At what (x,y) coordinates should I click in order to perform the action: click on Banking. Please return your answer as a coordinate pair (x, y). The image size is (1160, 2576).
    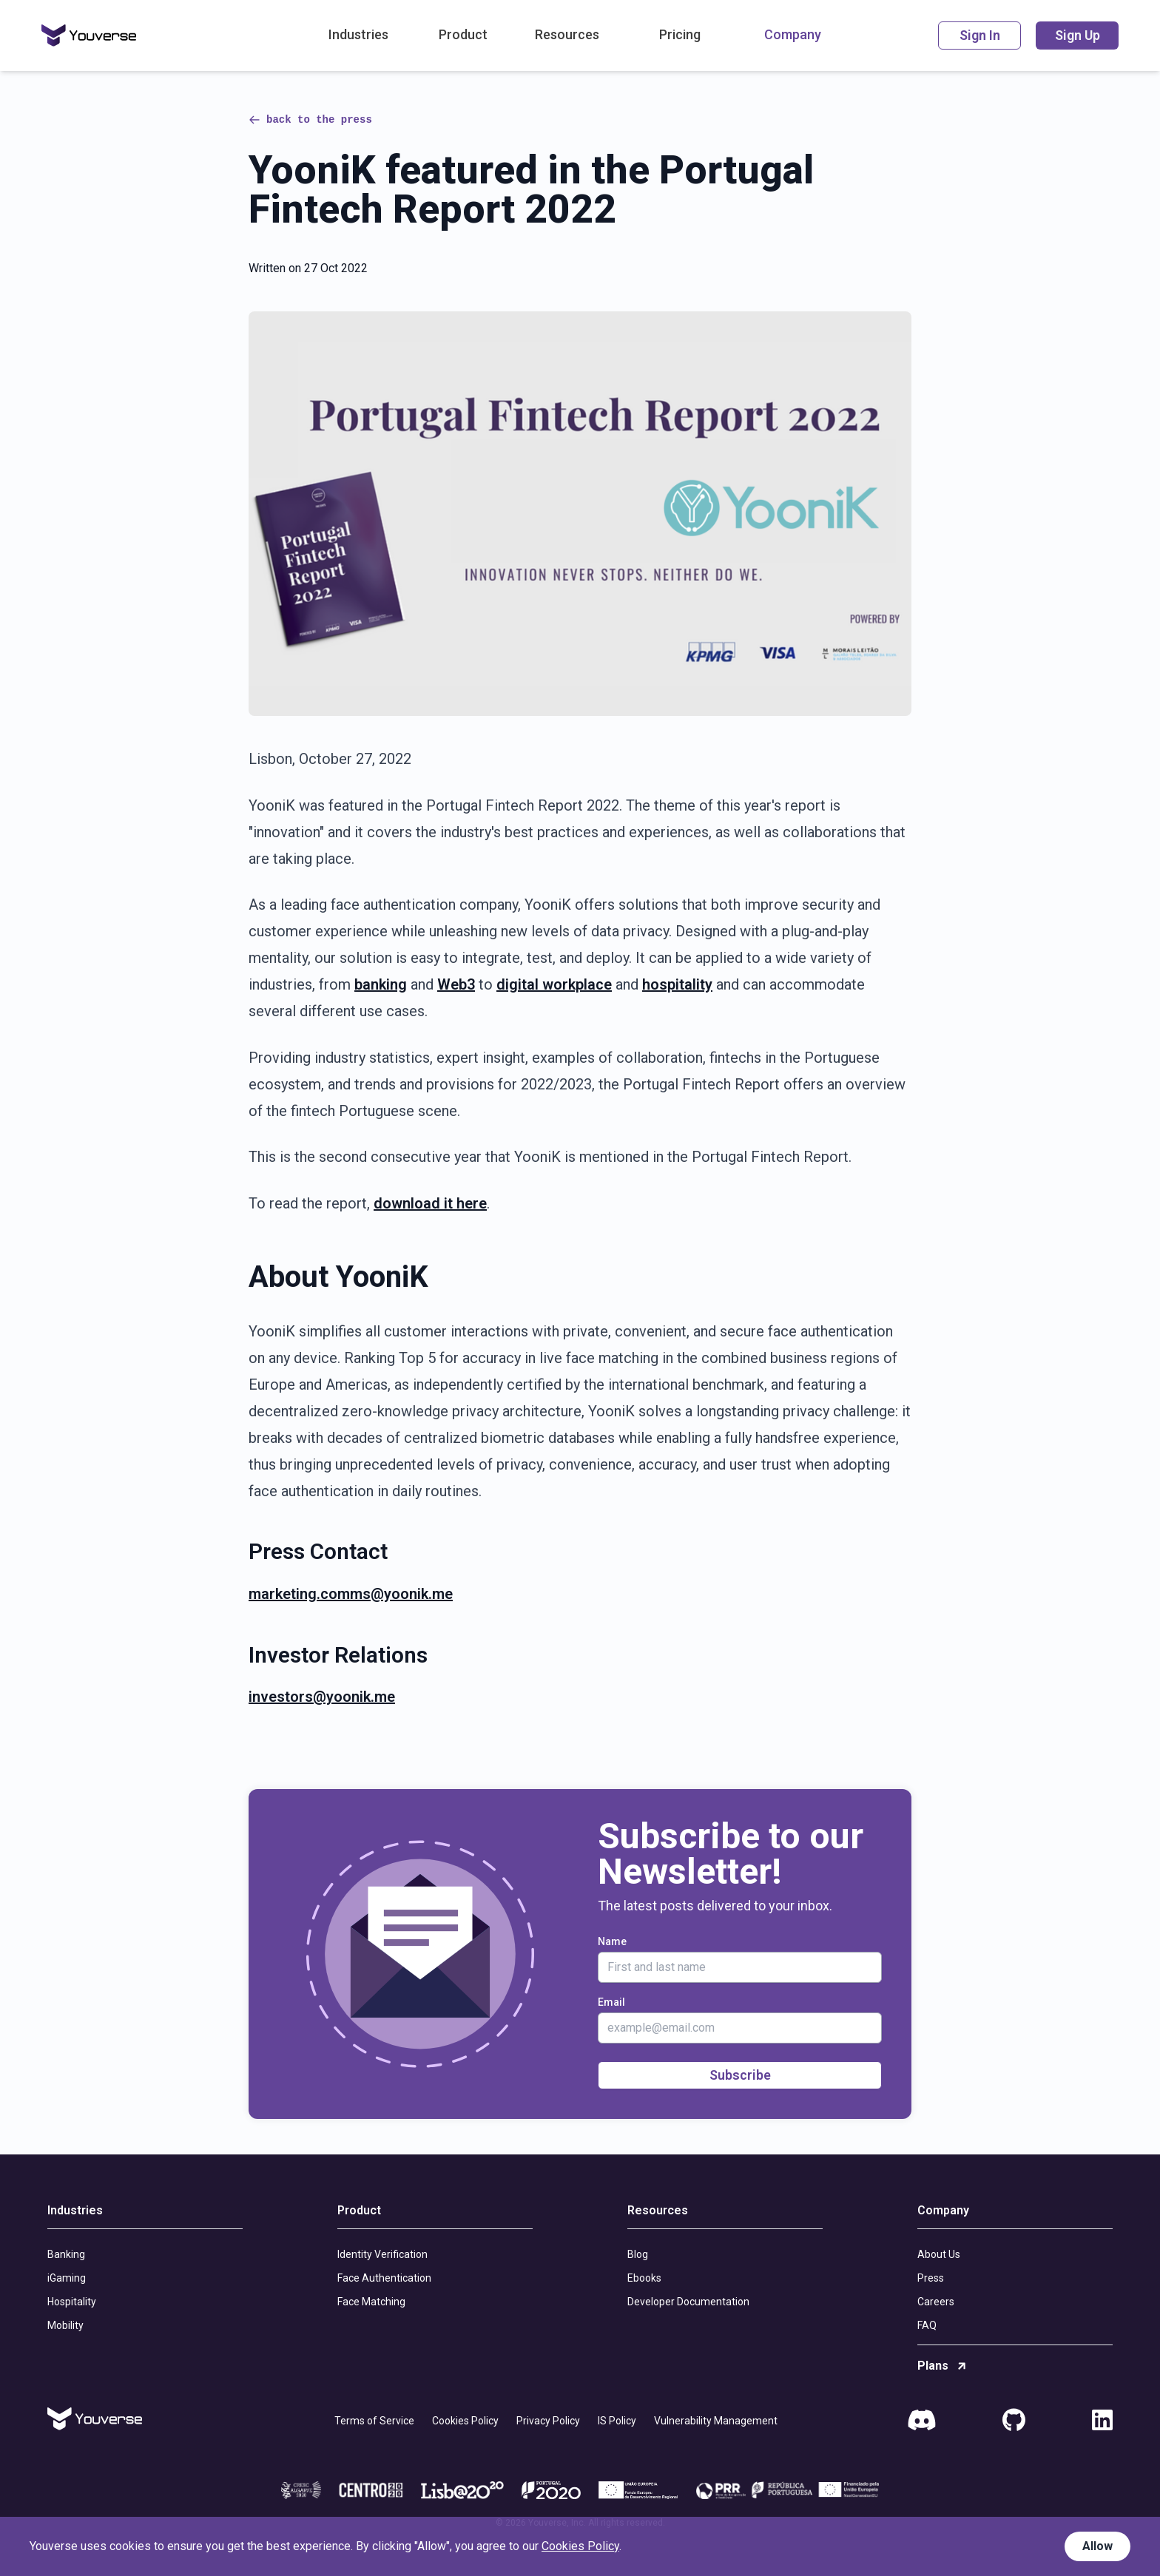
    Looking at the image, I should click on (66, 2254).